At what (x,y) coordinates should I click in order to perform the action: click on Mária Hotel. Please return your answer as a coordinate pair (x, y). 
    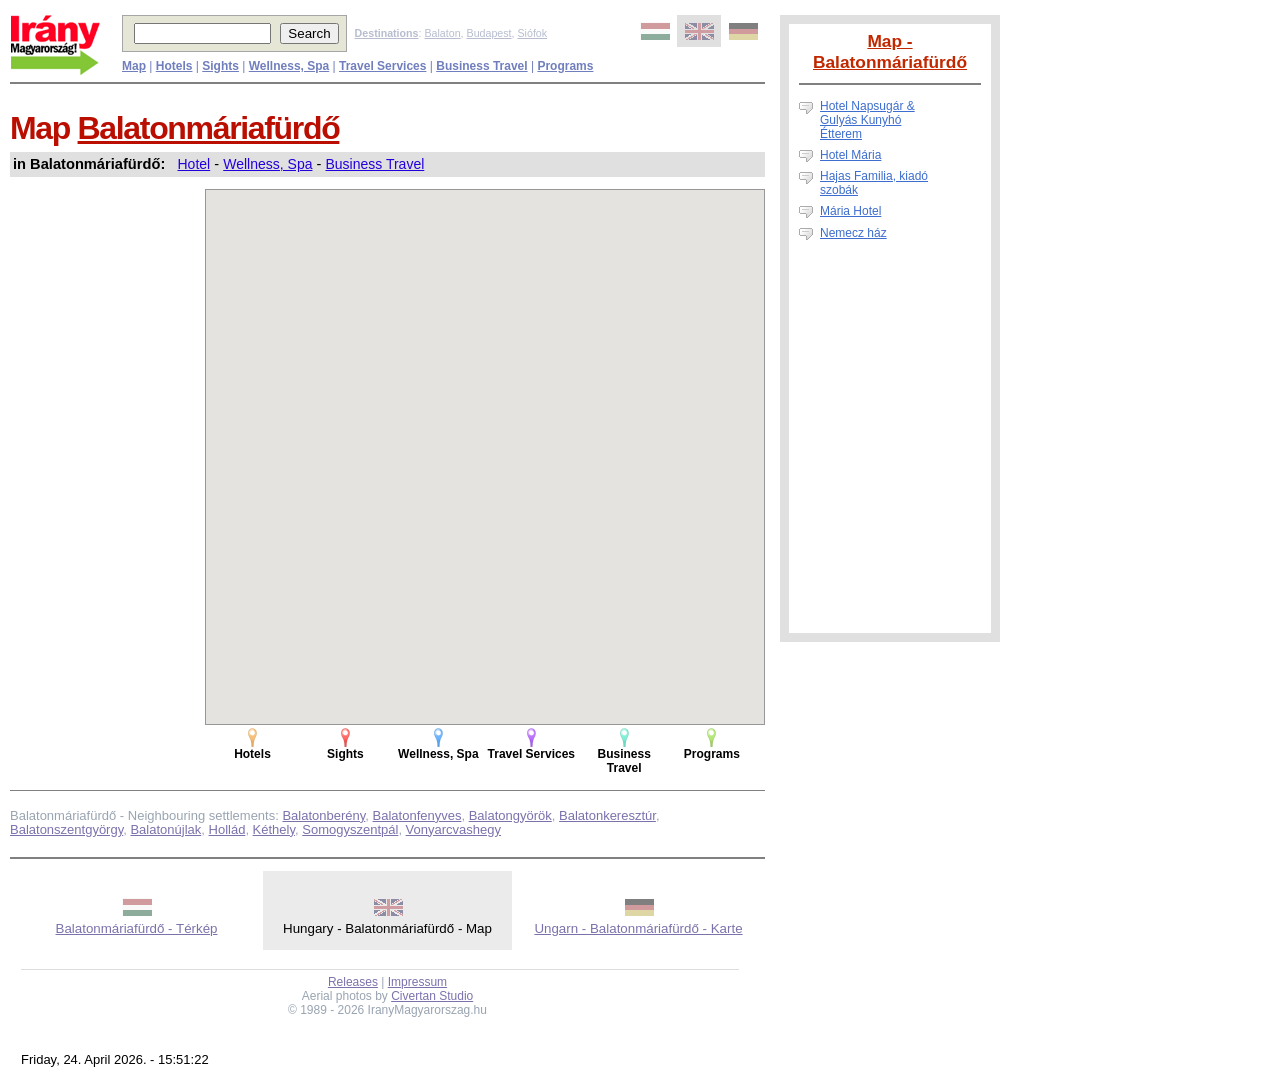
    Looking at the image, I should click on (850, 211).